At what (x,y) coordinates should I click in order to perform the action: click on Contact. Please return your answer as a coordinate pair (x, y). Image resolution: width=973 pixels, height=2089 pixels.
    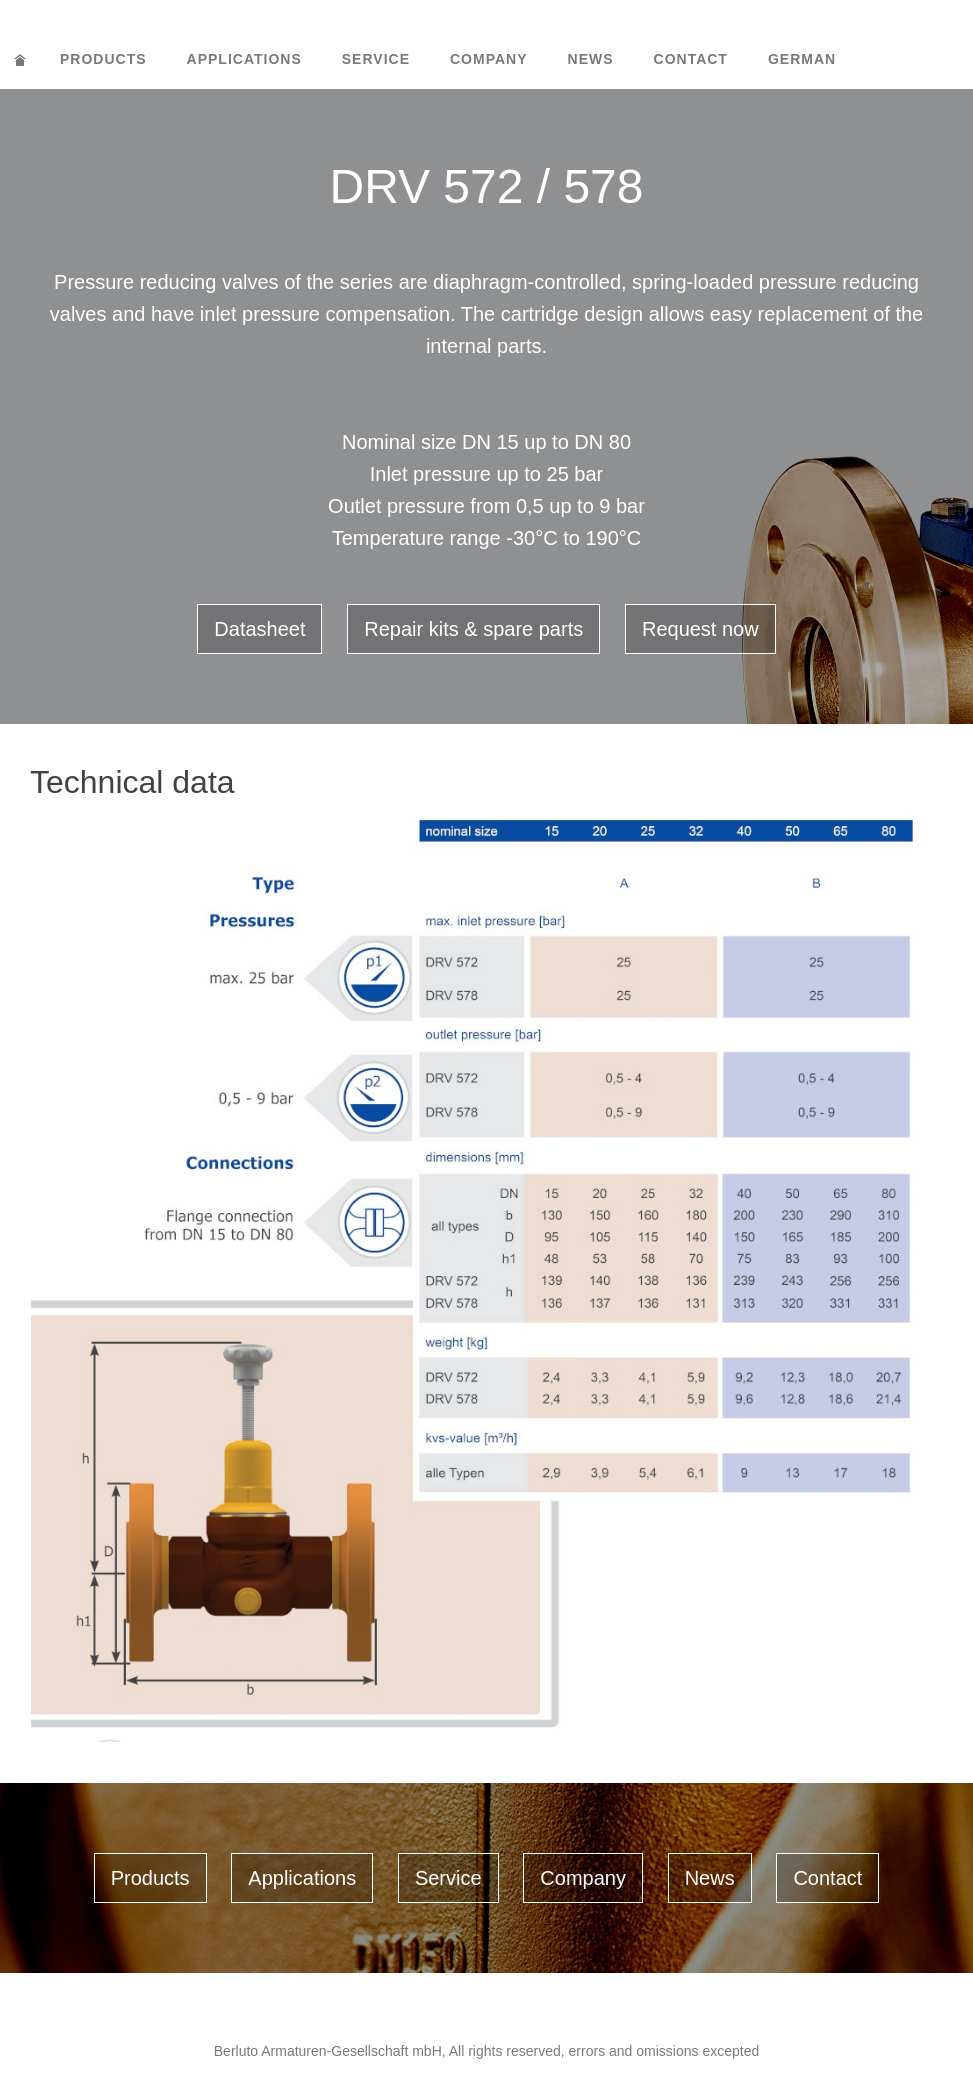
    Looking at the image, I should click on (691, 59).